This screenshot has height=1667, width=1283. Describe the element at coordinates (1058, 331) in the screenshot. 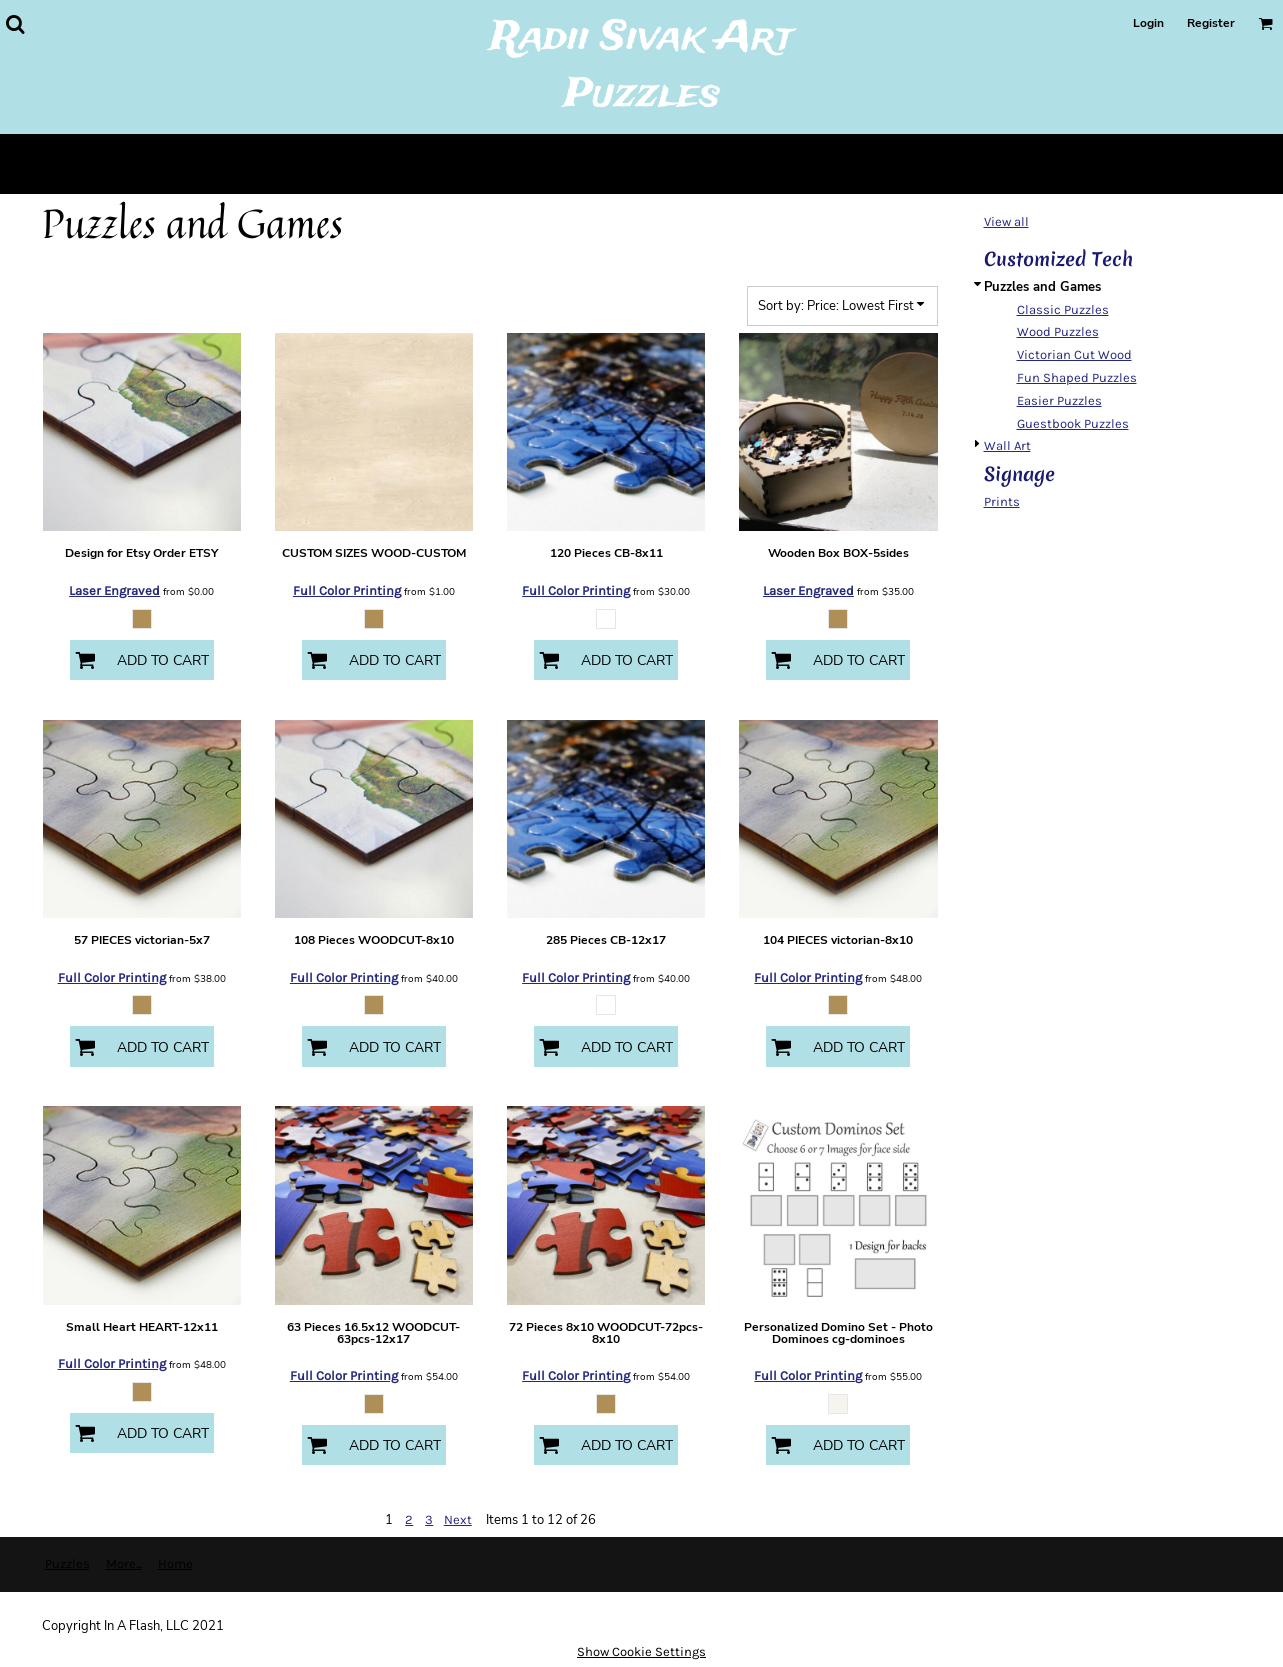

I see `Wood Puzzles` at that location.